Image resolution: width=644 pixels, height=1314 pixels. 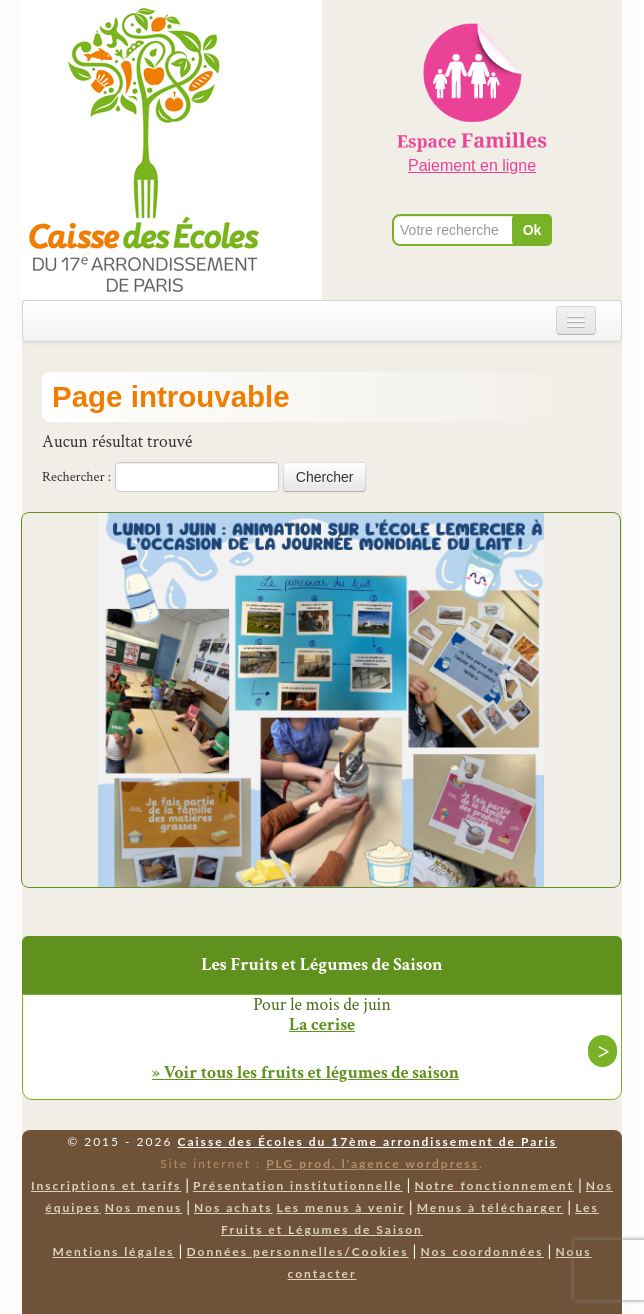 What do you see at coordinates (341, 1207) in the screenshot?
I see `Les menus à venir` at bounding box center [341, 1207].